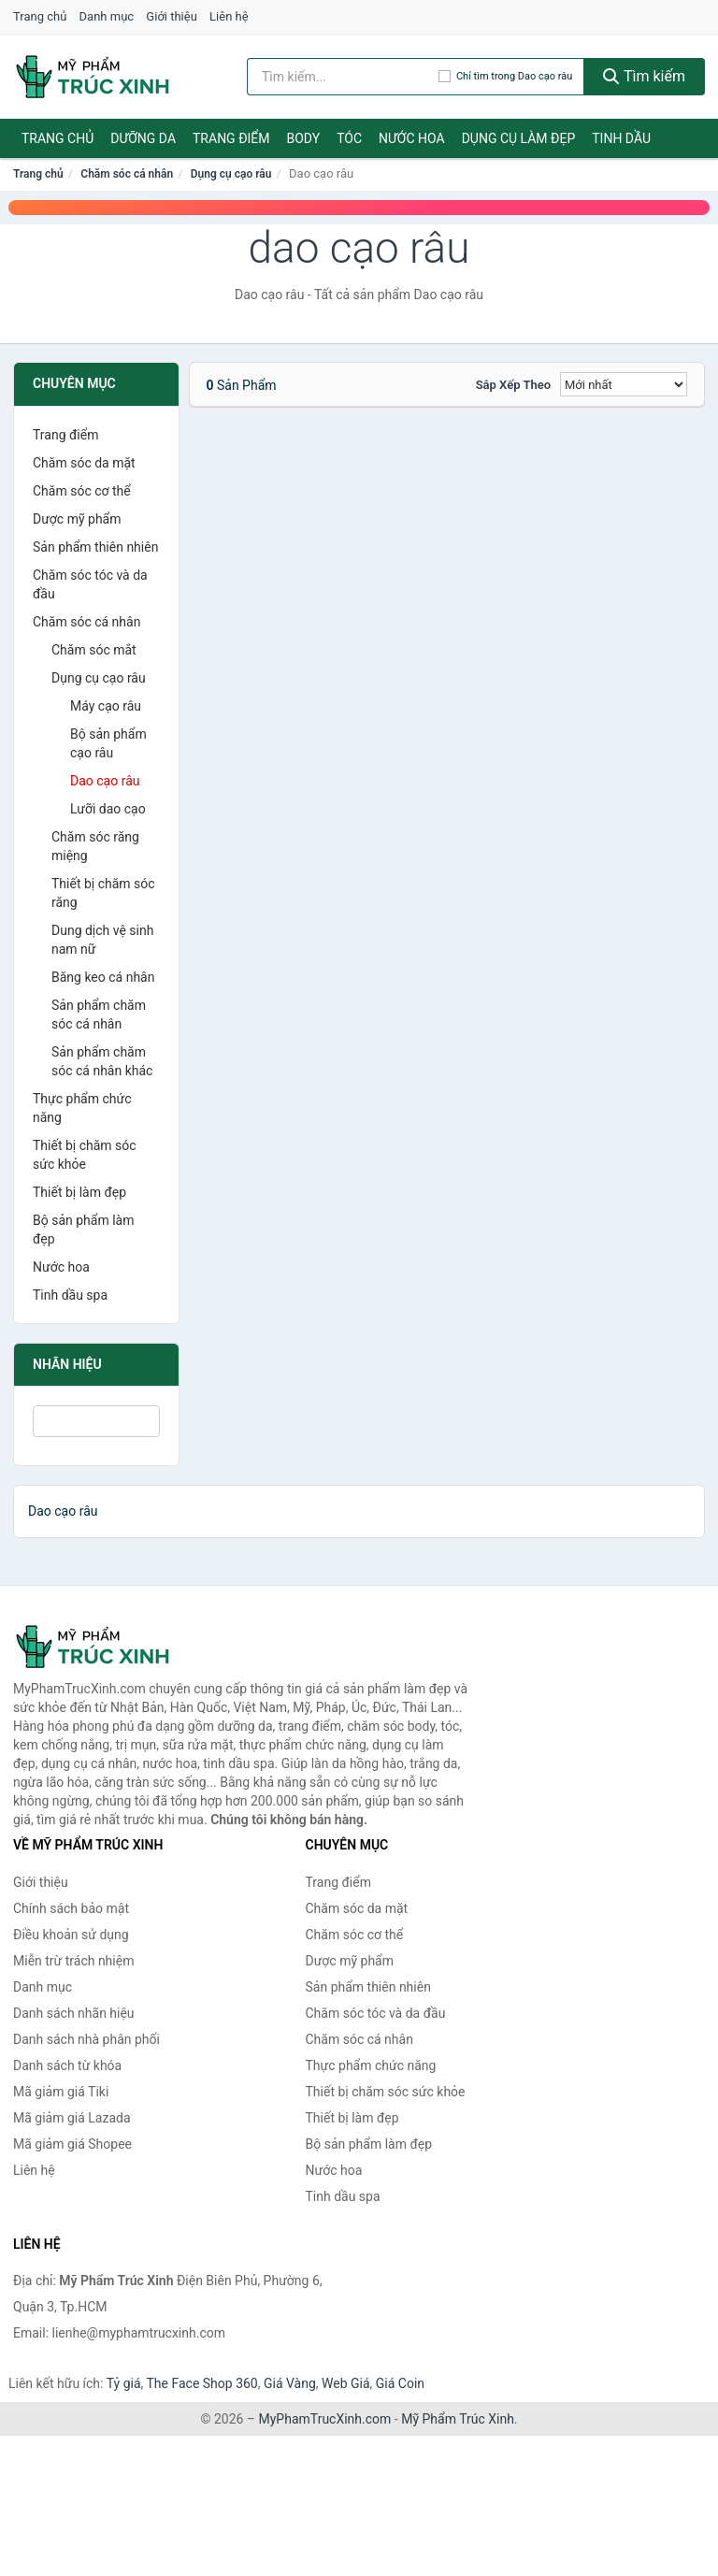  What do you see at coordinates (104, 780) in the screenshot?
I see `Dao cạo râu` at bounding box center [104, 780].